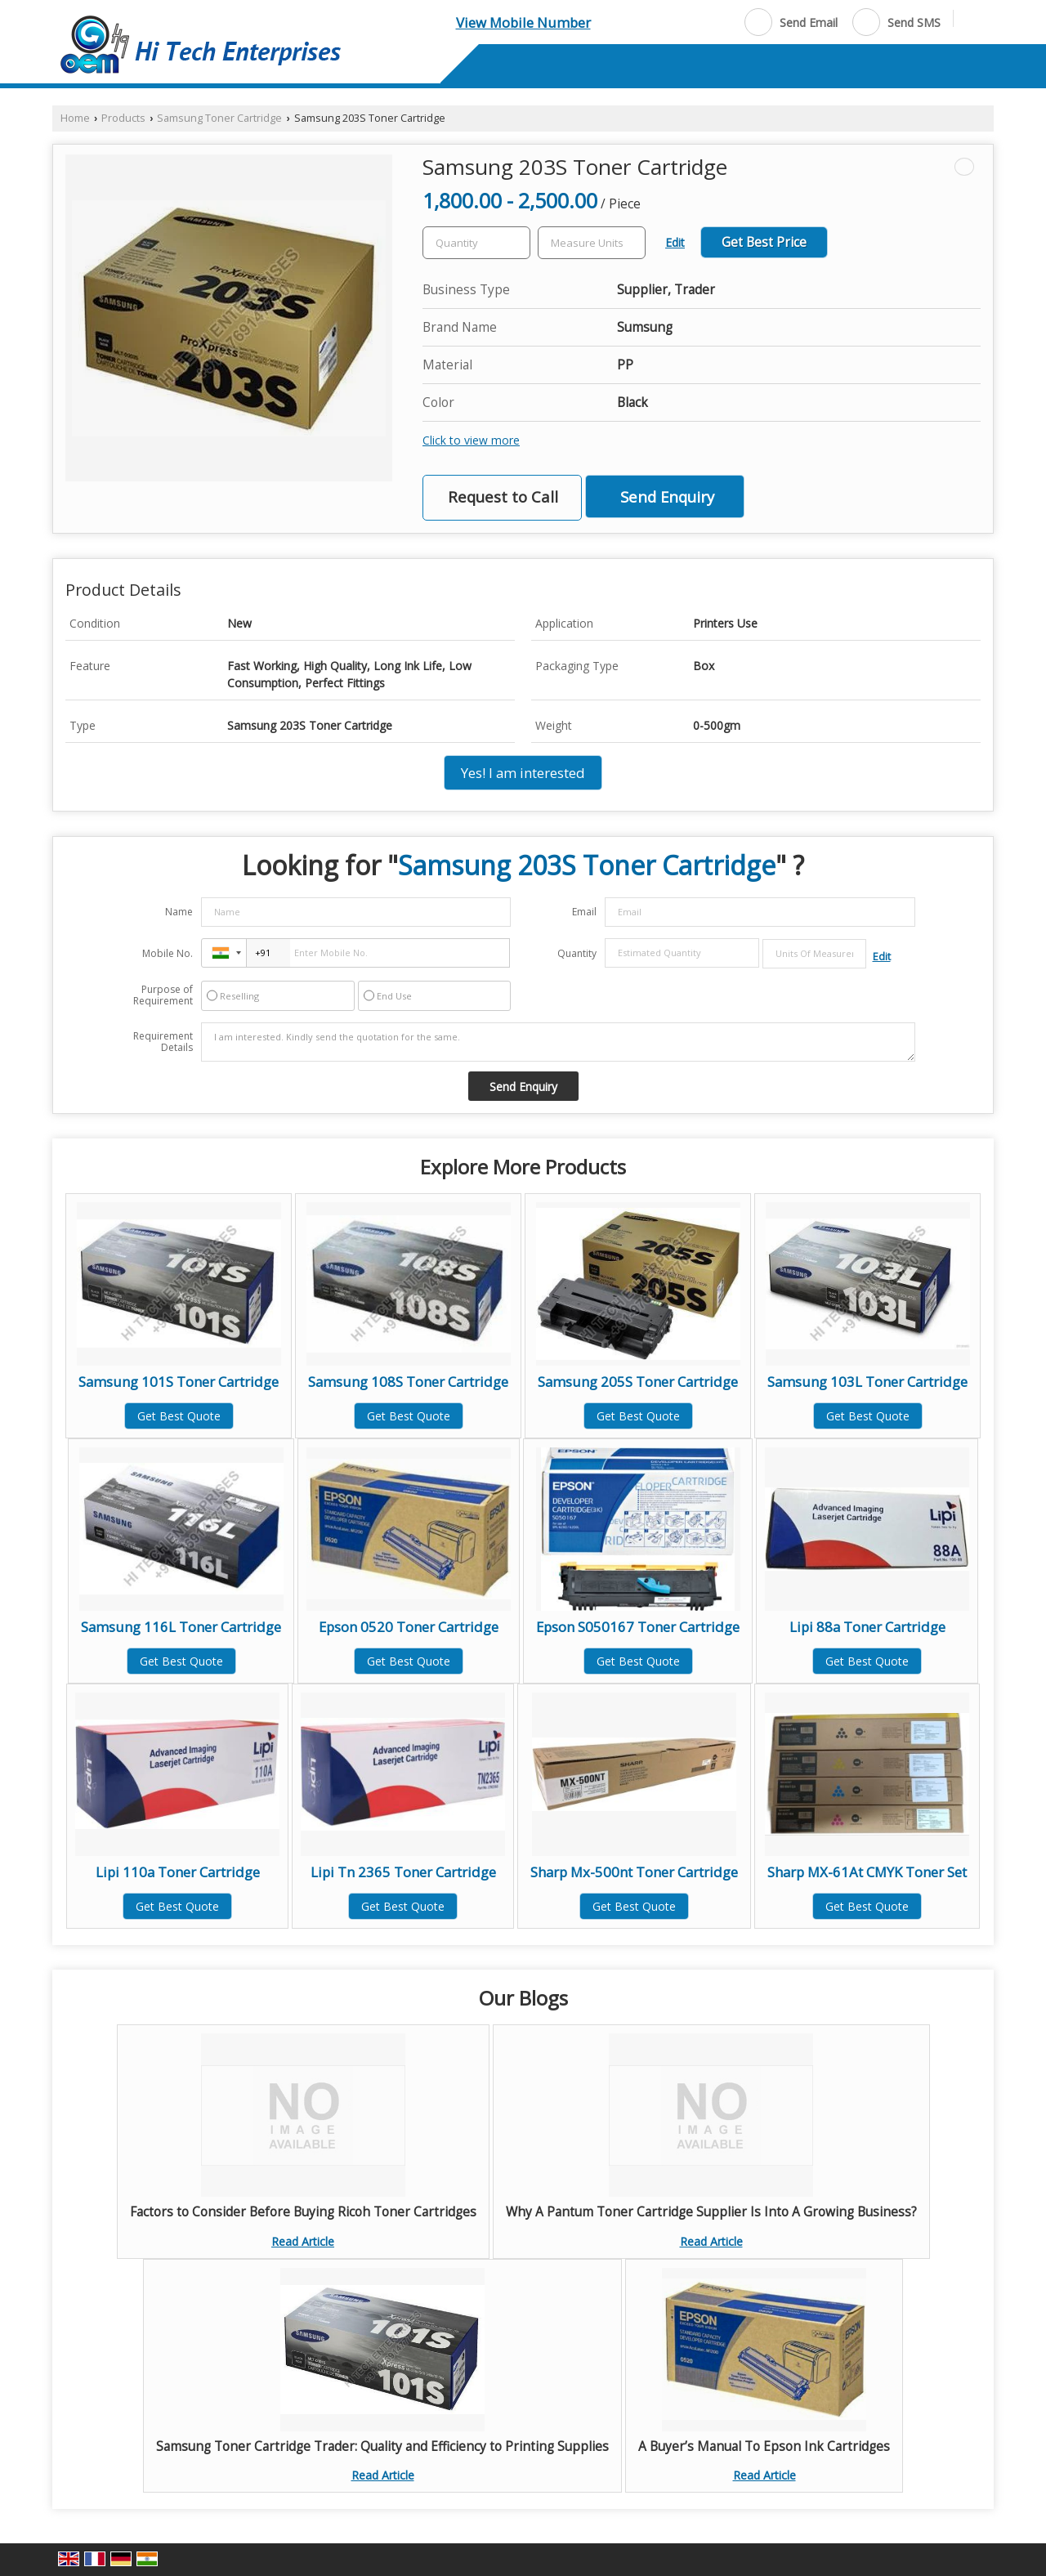 The image size is (1046, 2576). Describe the element at coordinates (592, 242) in the screenshot. I see `[textbox]` at that location.